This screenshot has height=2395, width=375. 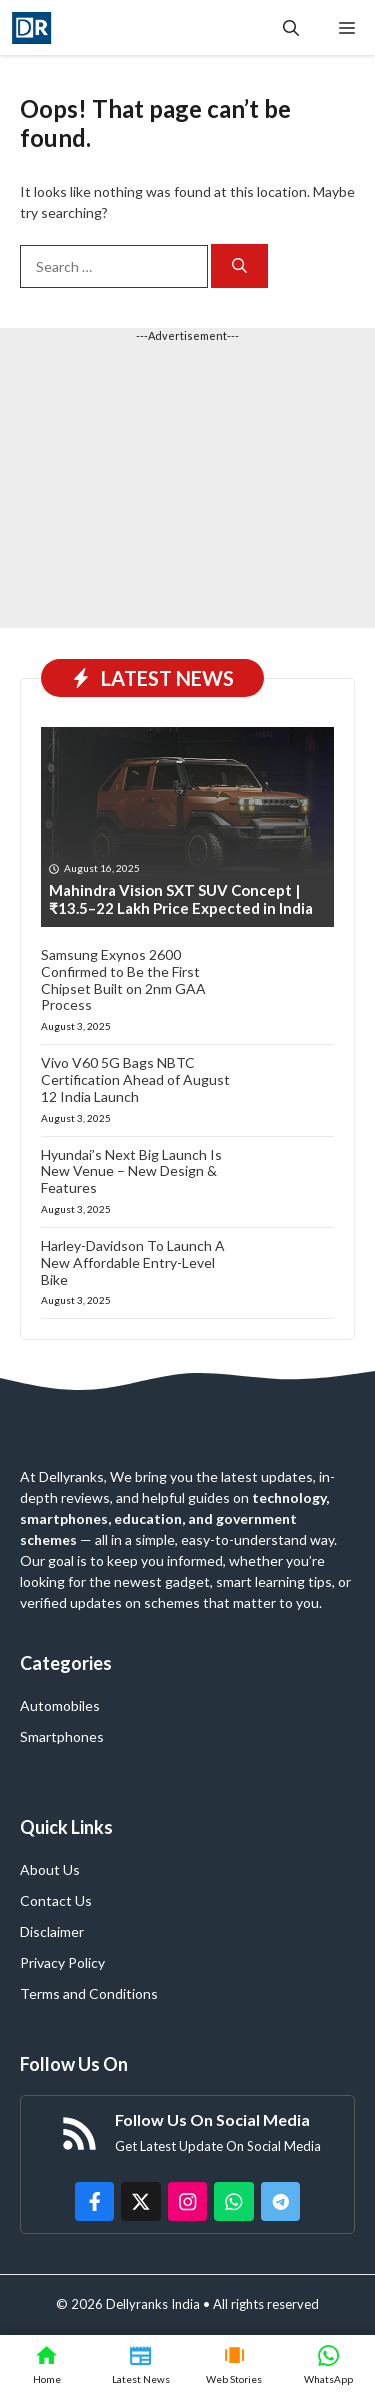 What do you see at coordinates (135, 1079) in the screenshot?
I see `Vivo V60 5G Bags NBTC Certification Ahead of August 12 India Launch` at bounding box center [135, 1079].